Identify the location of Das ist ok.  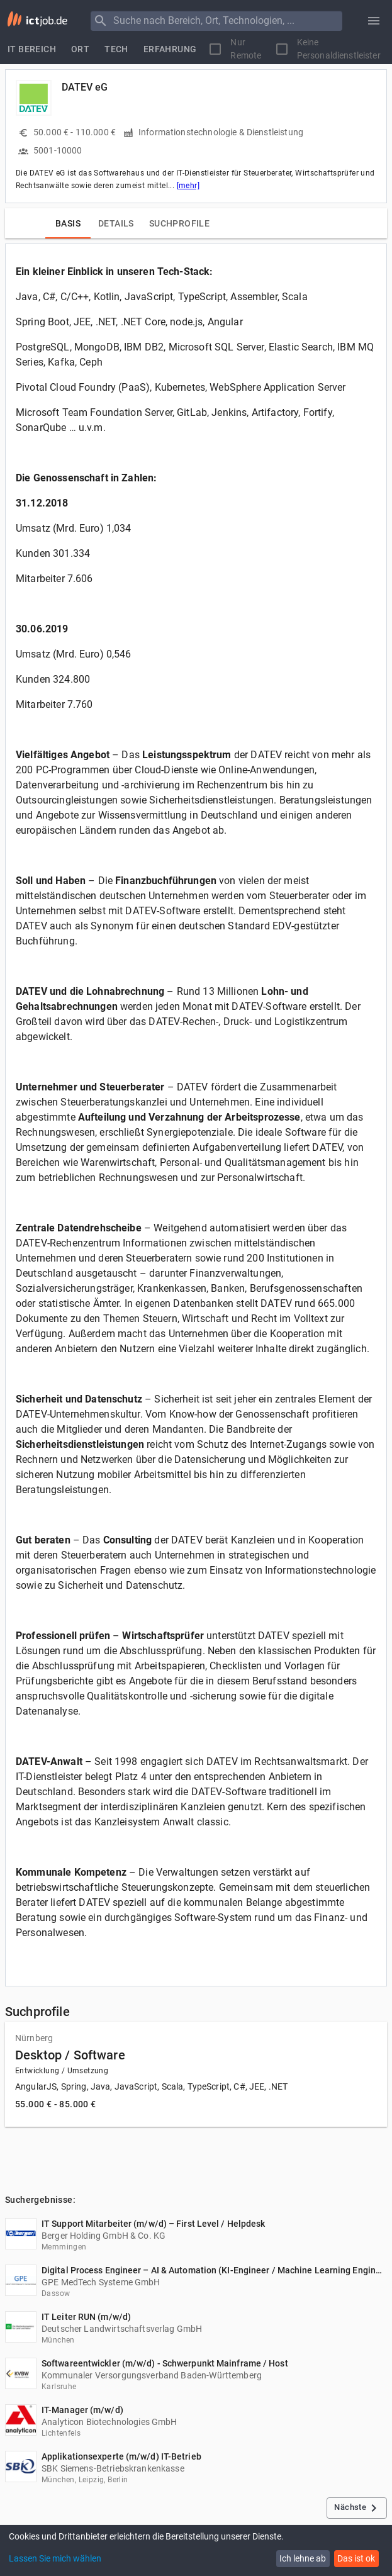
(356, 2558).